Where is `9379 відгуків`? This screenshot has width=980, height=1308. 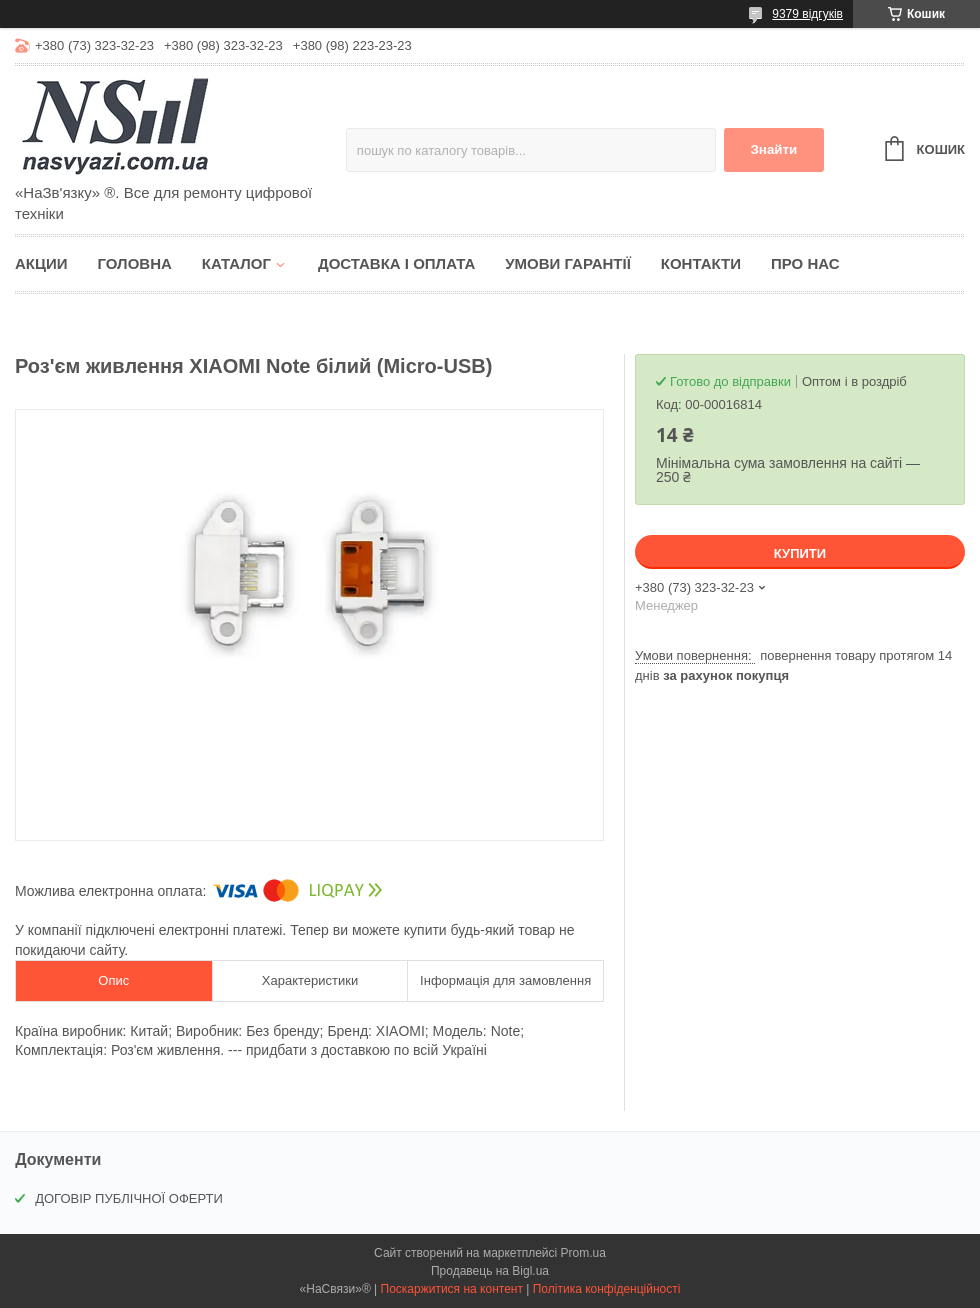 9379 відгуків is located at coordinates (807, 14).